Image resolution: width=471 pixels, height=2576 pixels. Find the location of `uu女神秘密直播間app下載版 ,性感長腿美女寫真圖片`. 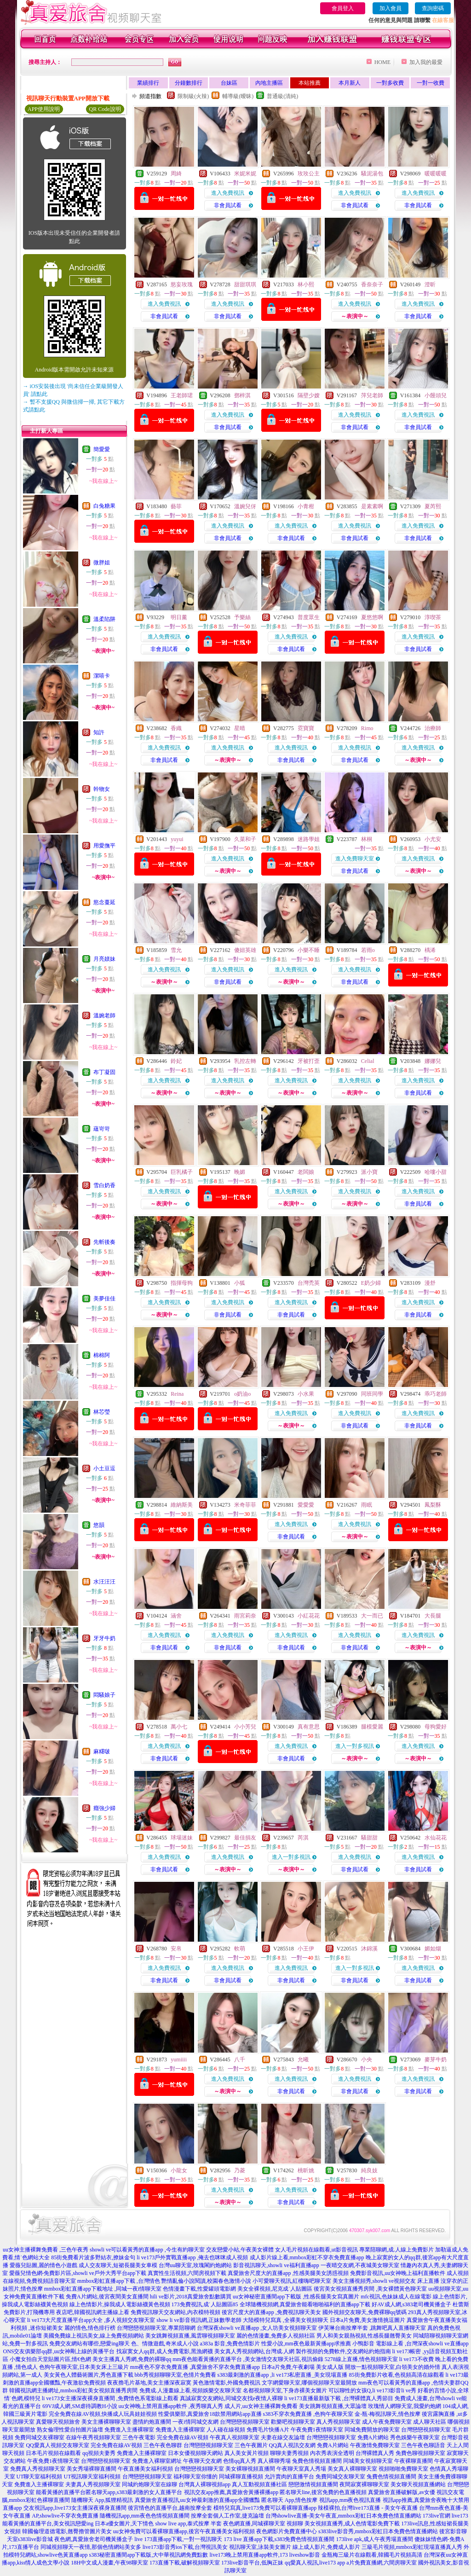

uu女神秘密直播間app下載版 ,性感長腿美女寫真圖片 is located at coordinates (296, 2296).